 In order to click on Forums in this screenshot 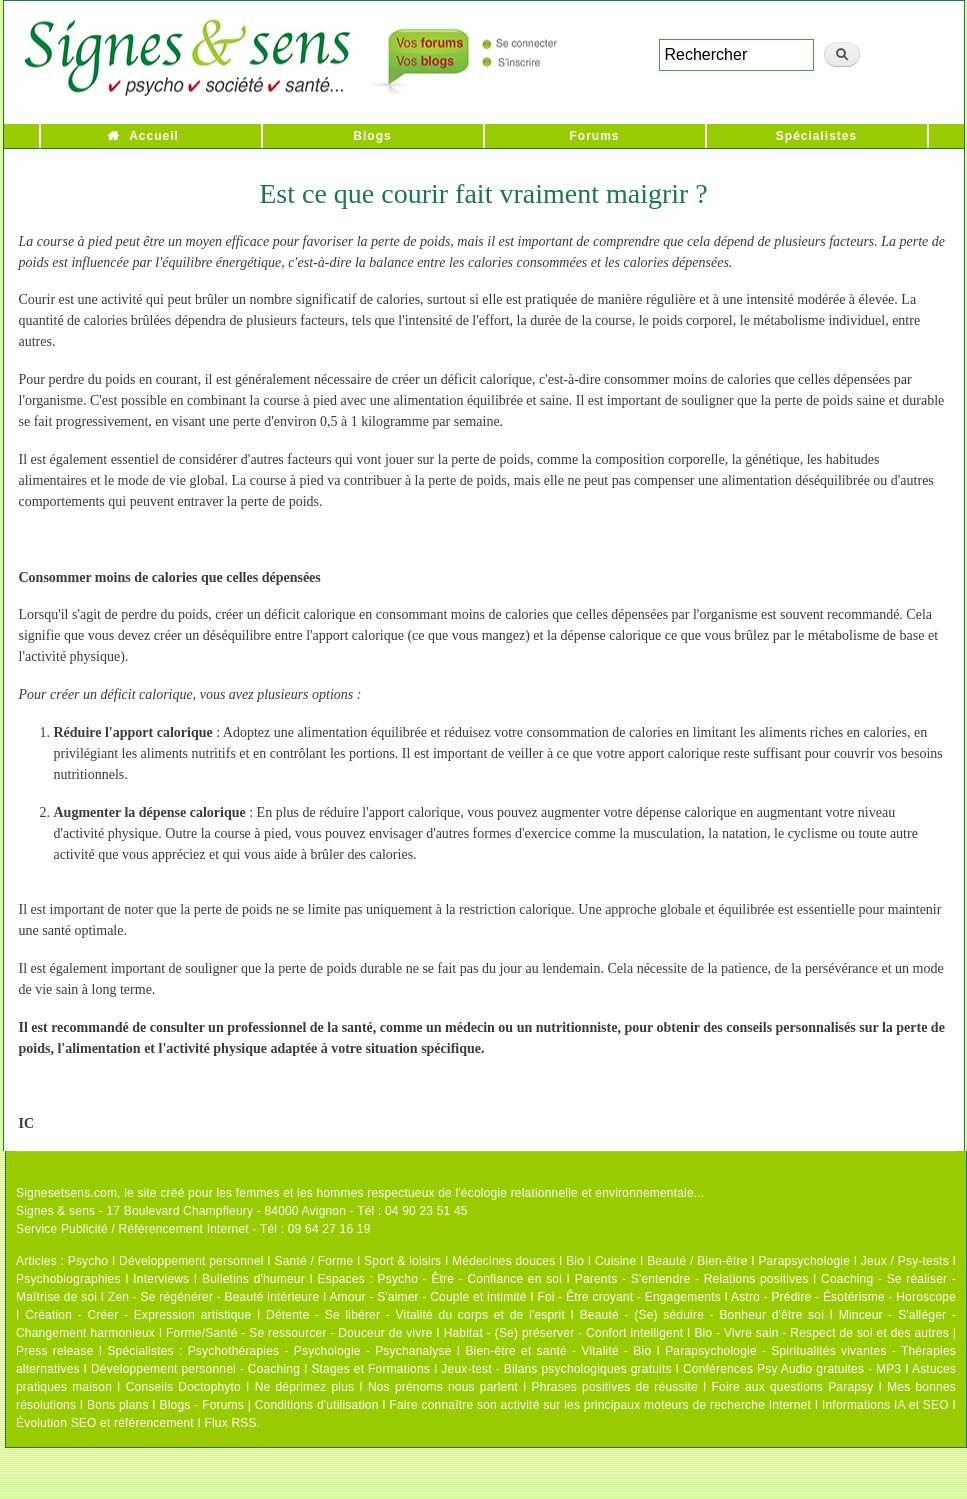, I will do `click(594, 136)`.